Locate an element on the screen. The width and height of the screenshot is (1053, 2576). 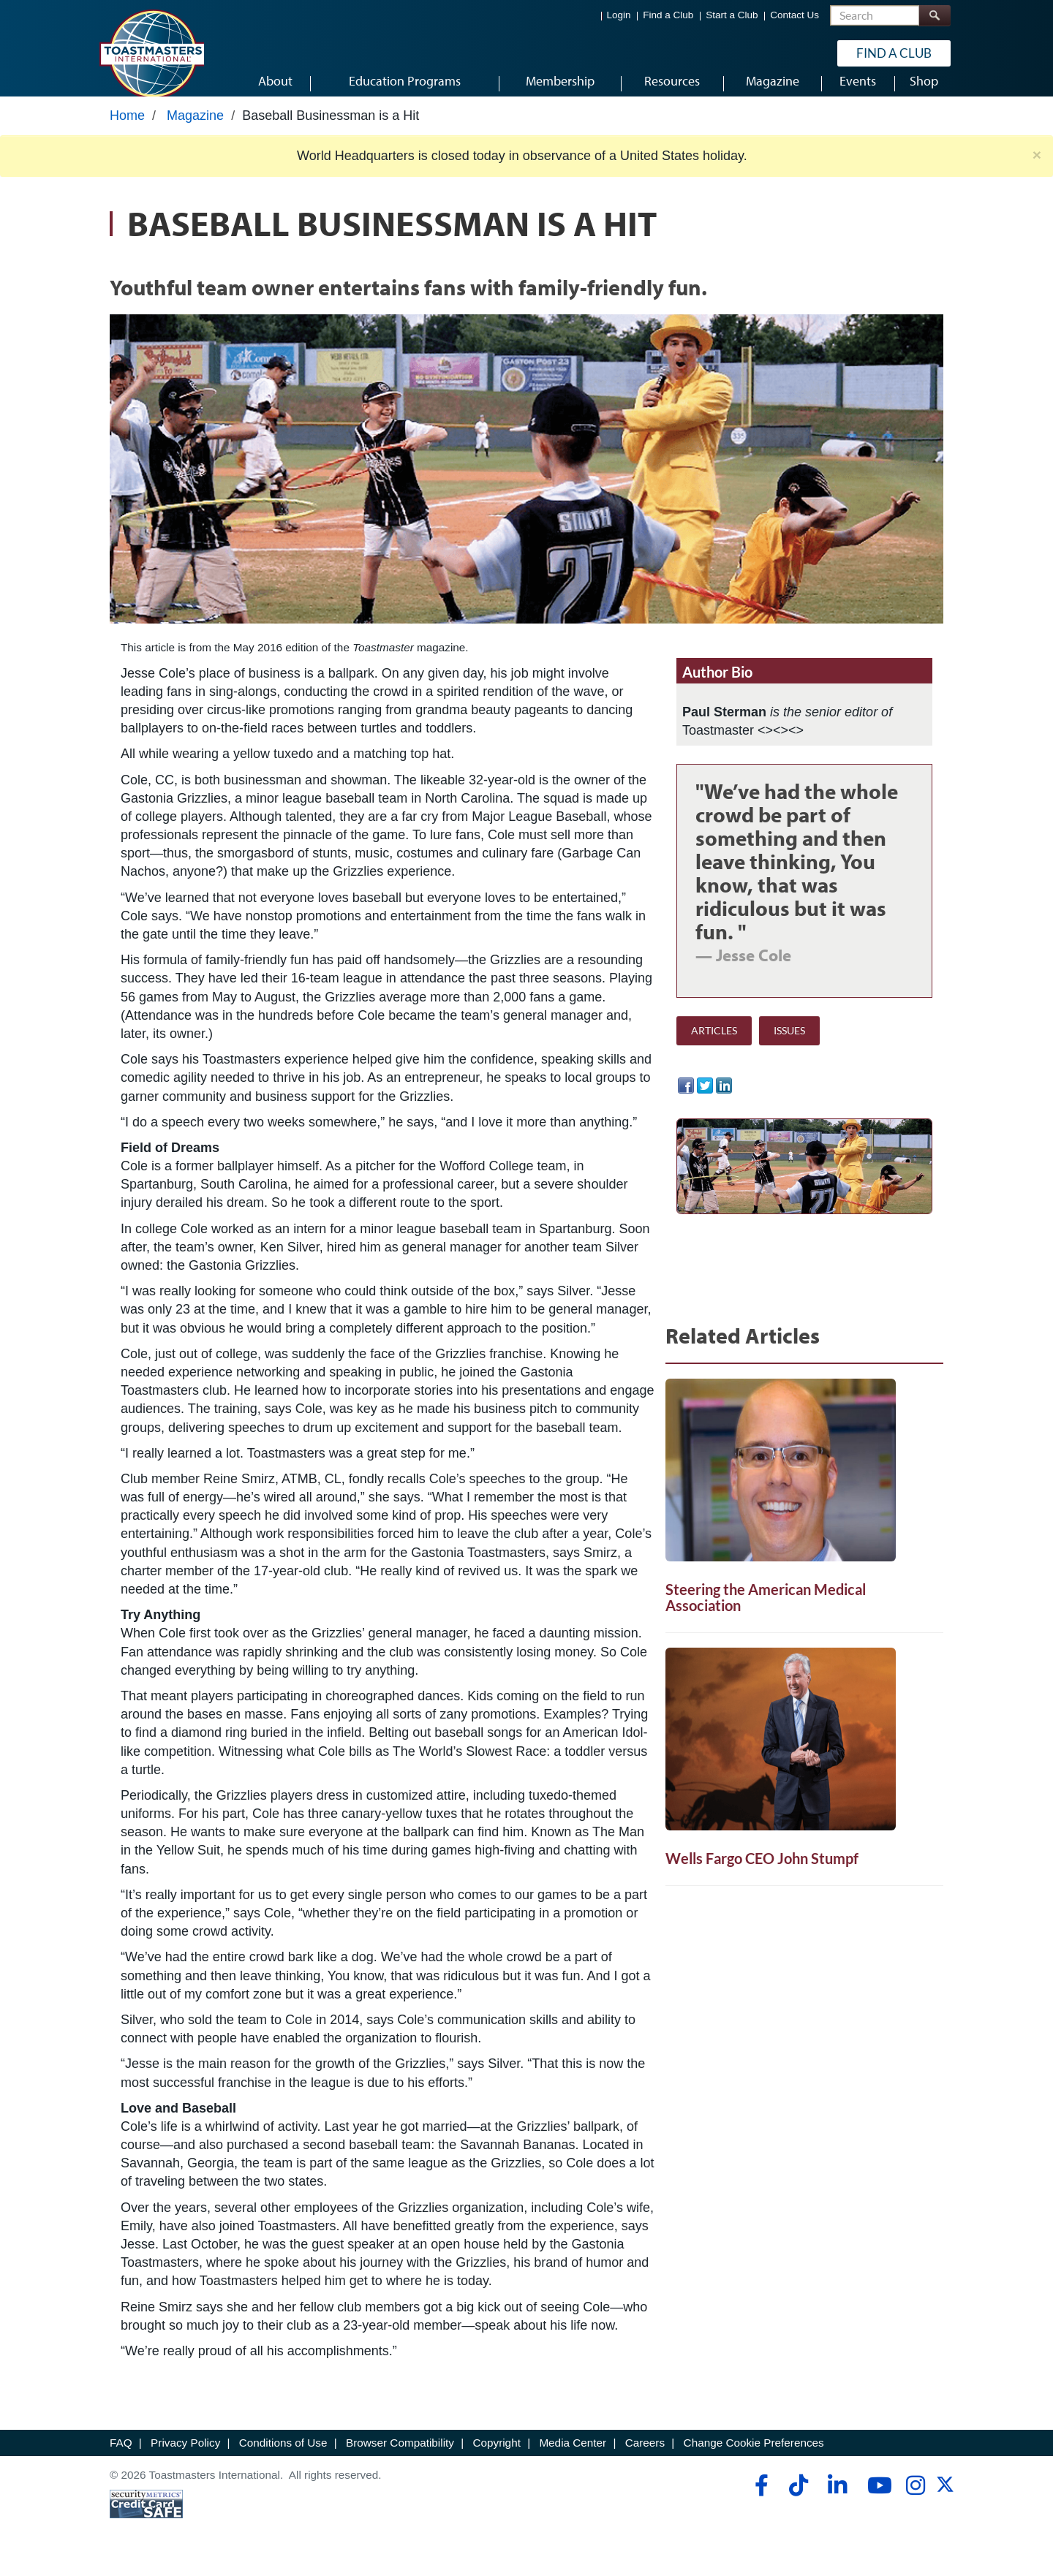
Browser Compatibility is located at coordinates (400, 2456).